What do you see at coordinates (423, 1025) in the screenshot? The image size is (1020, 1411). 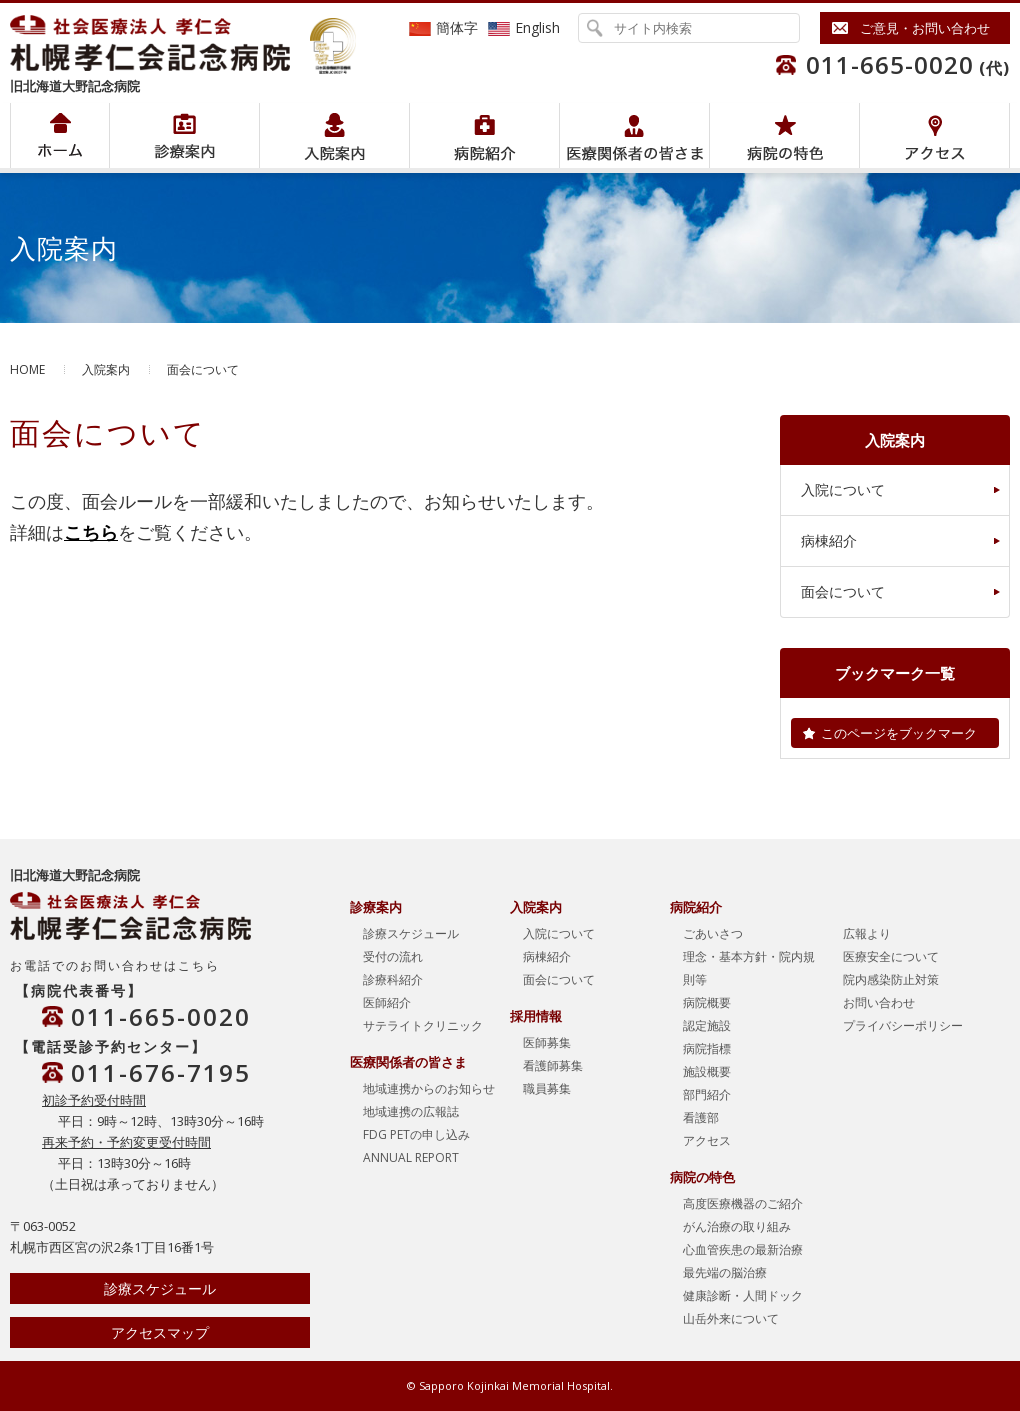 I see `サテライトクリニック` at bounding box center [423, 1025].